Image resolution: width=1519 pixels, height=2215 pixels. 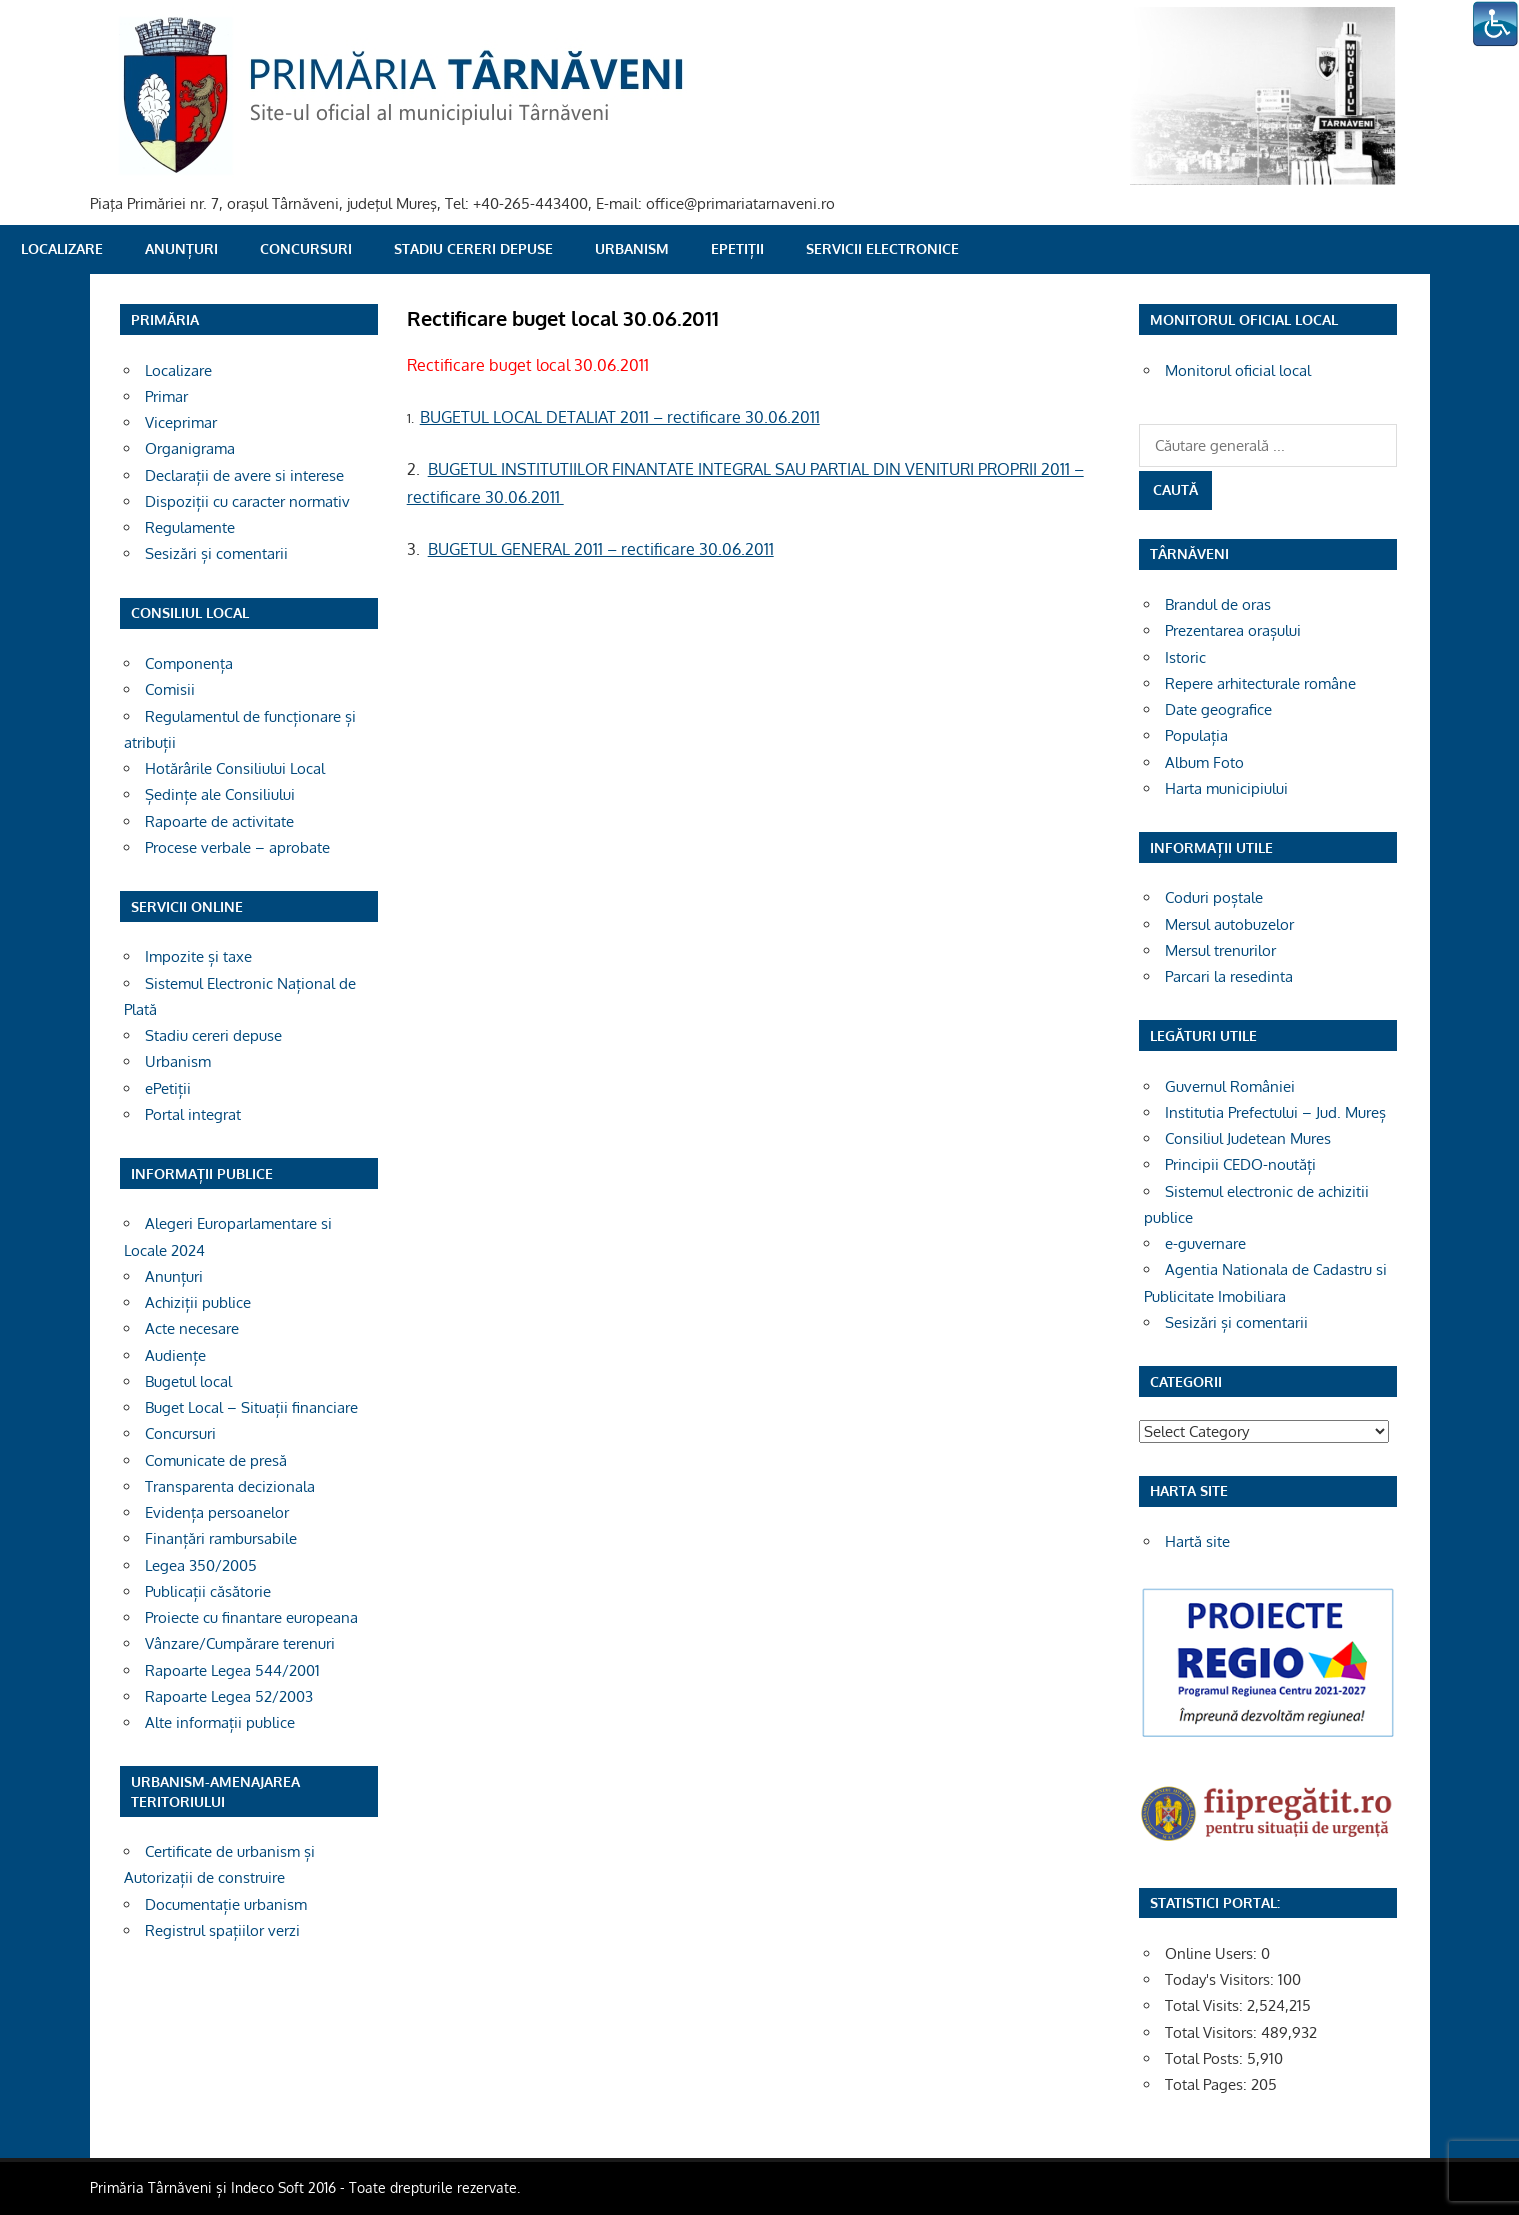 I want to click on BUGETUL LOCAL DETALIAT 2011 – rectificare 30.06.2011, so click(x=620, y=417).